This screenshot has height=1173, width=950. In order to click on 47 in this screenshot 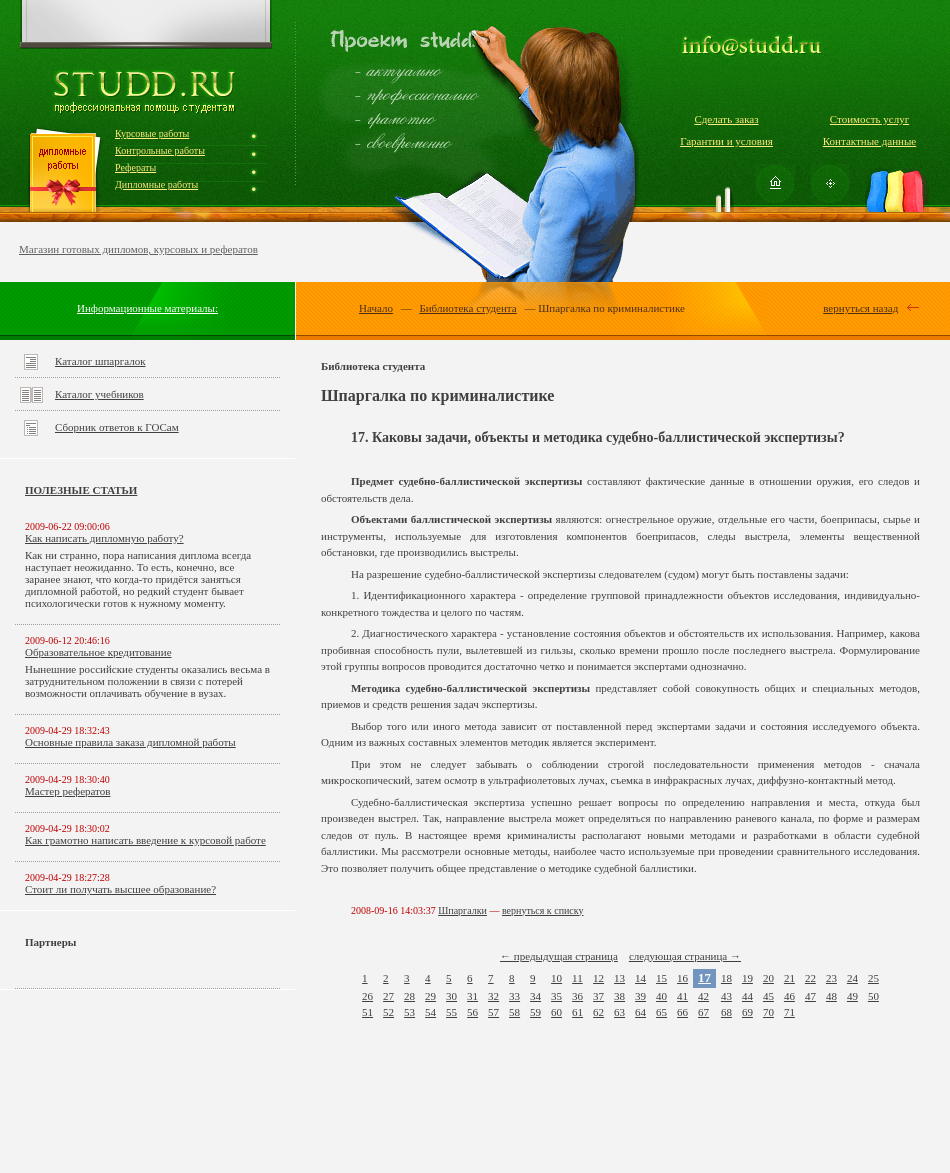, I will do `click(810, 996)`.